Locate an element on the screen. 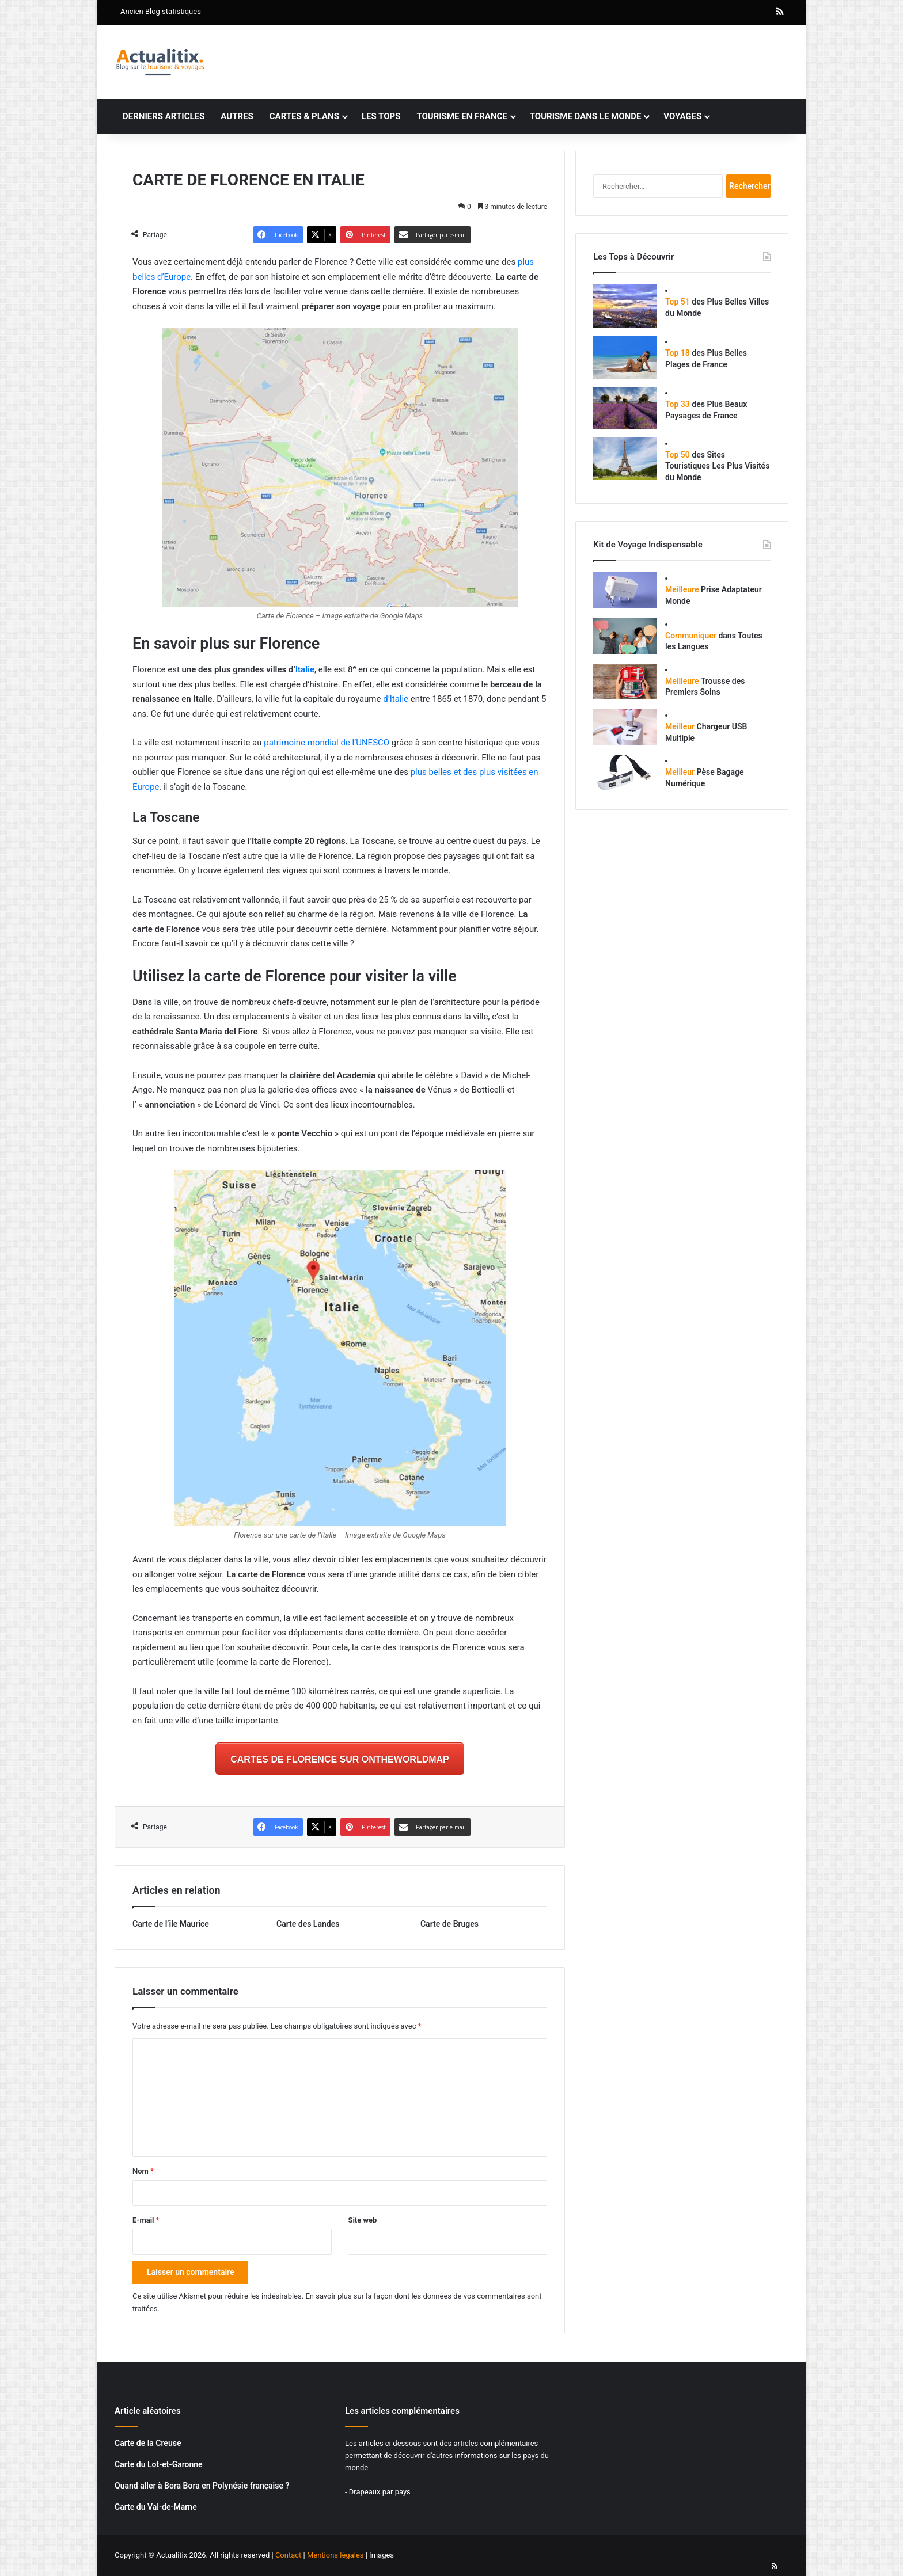  d’Italie is located at coordinates (395, 699).